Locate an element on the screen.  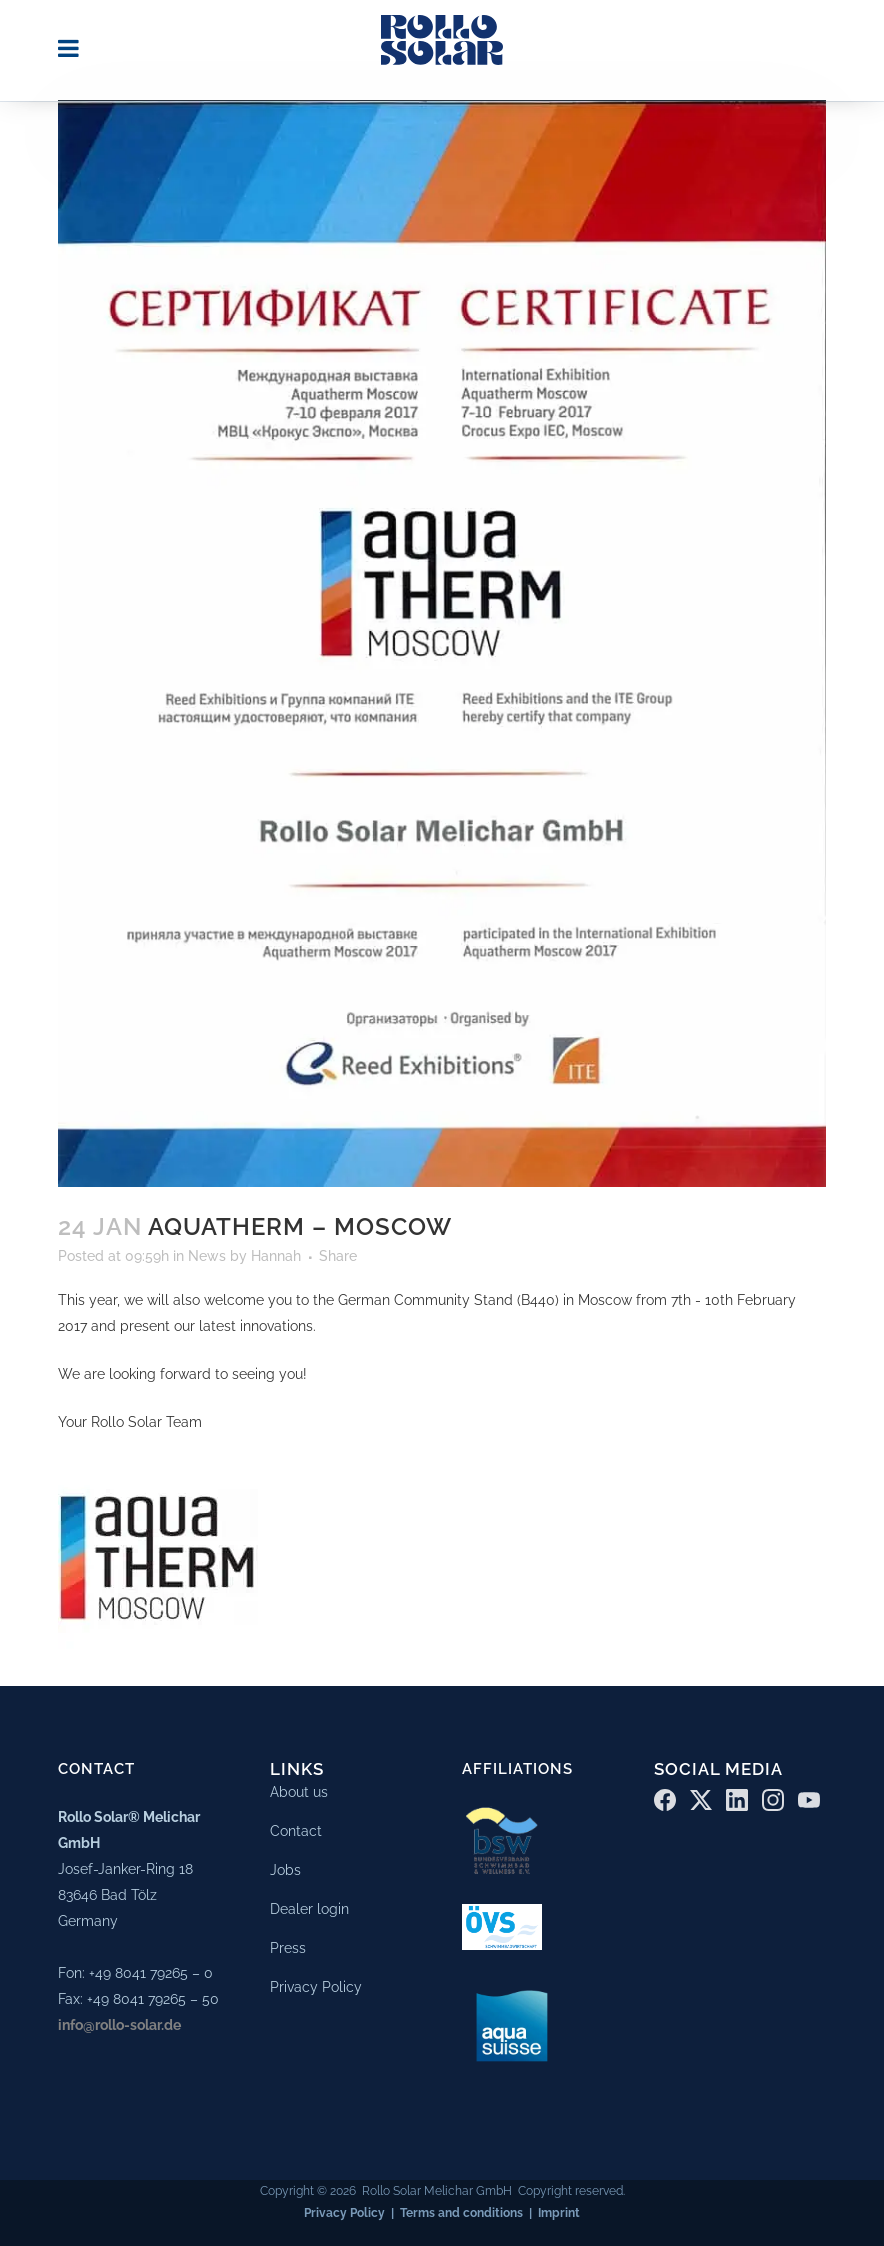
News is located at coordinates (207, 1256).